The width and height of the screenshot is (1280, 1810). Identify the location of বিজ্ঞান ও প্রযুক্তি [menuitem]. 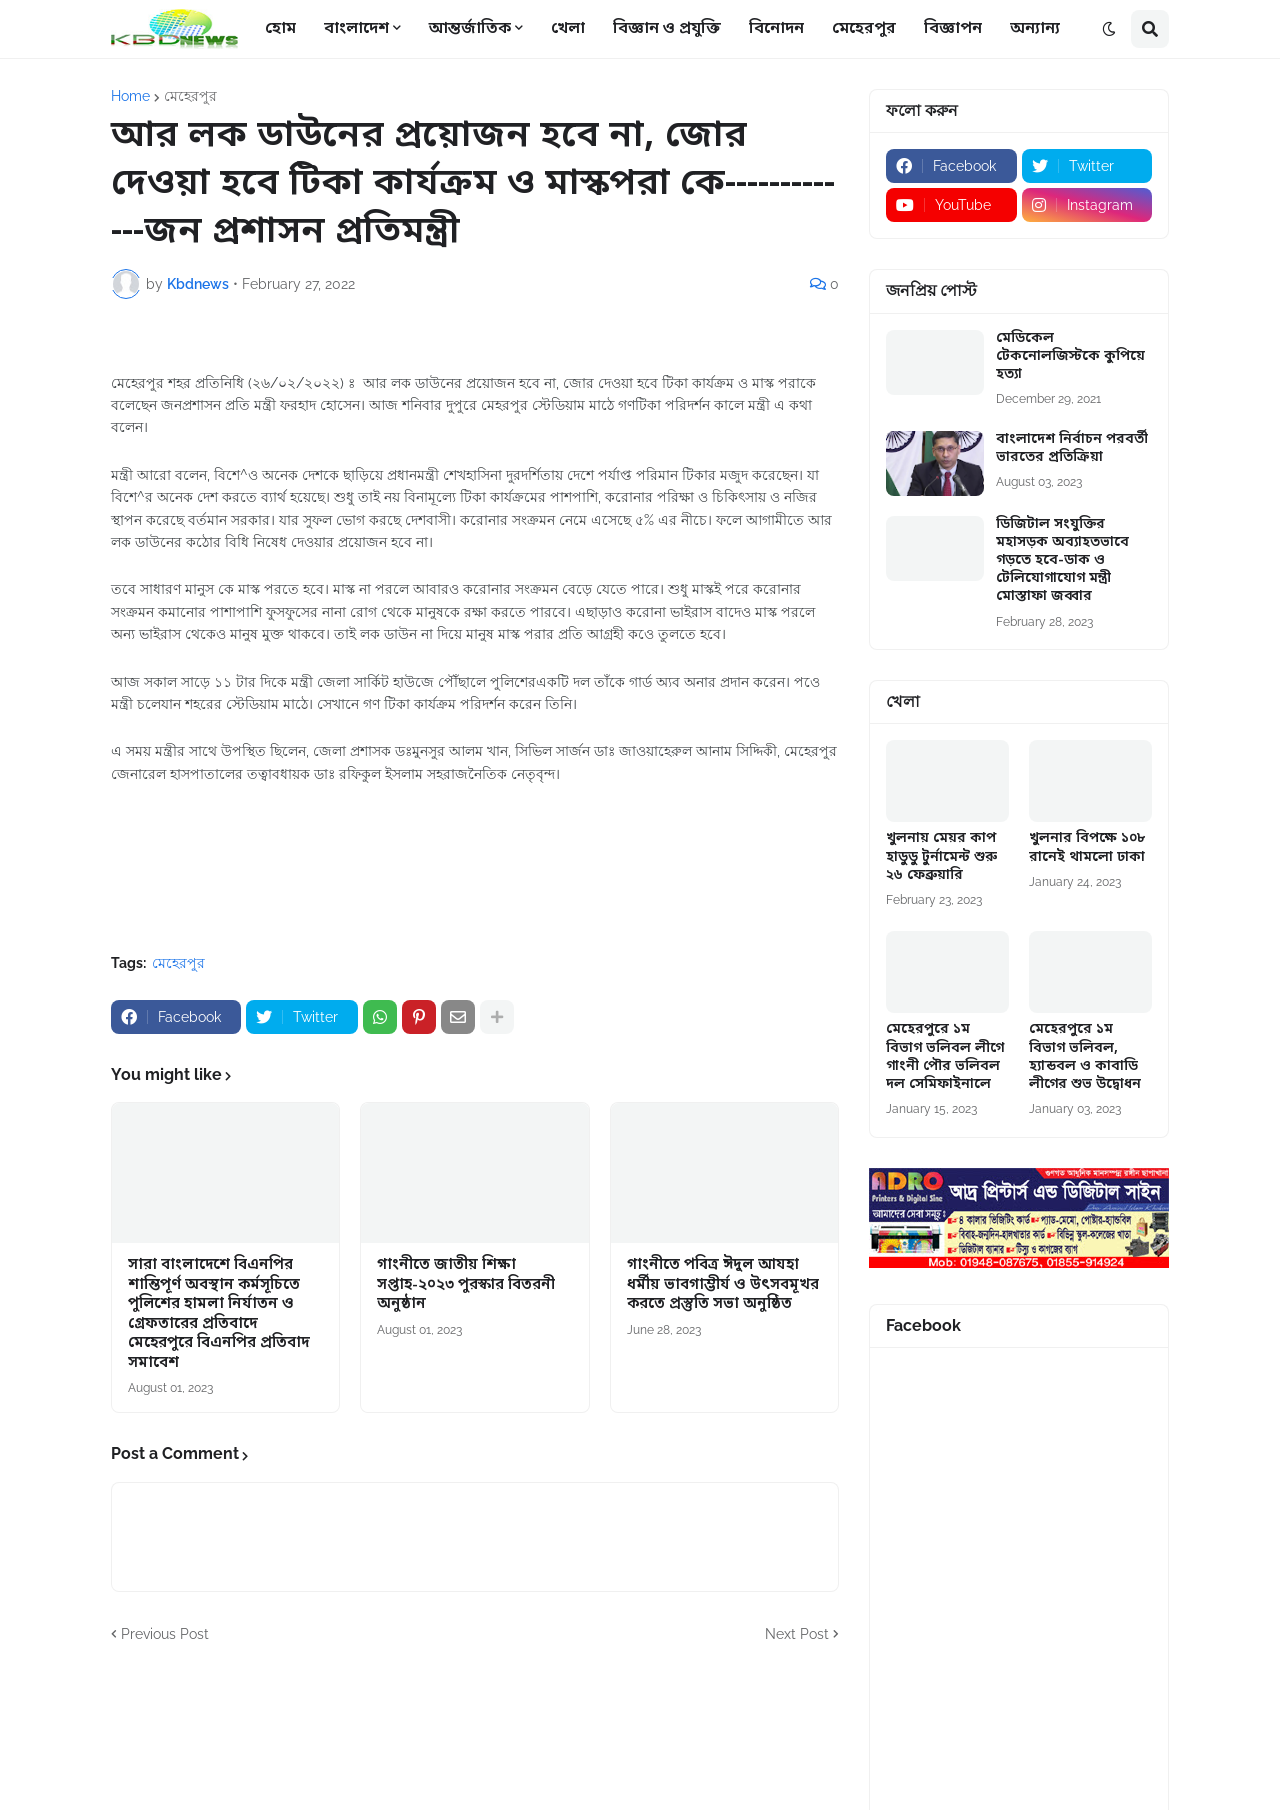
(667, 29).